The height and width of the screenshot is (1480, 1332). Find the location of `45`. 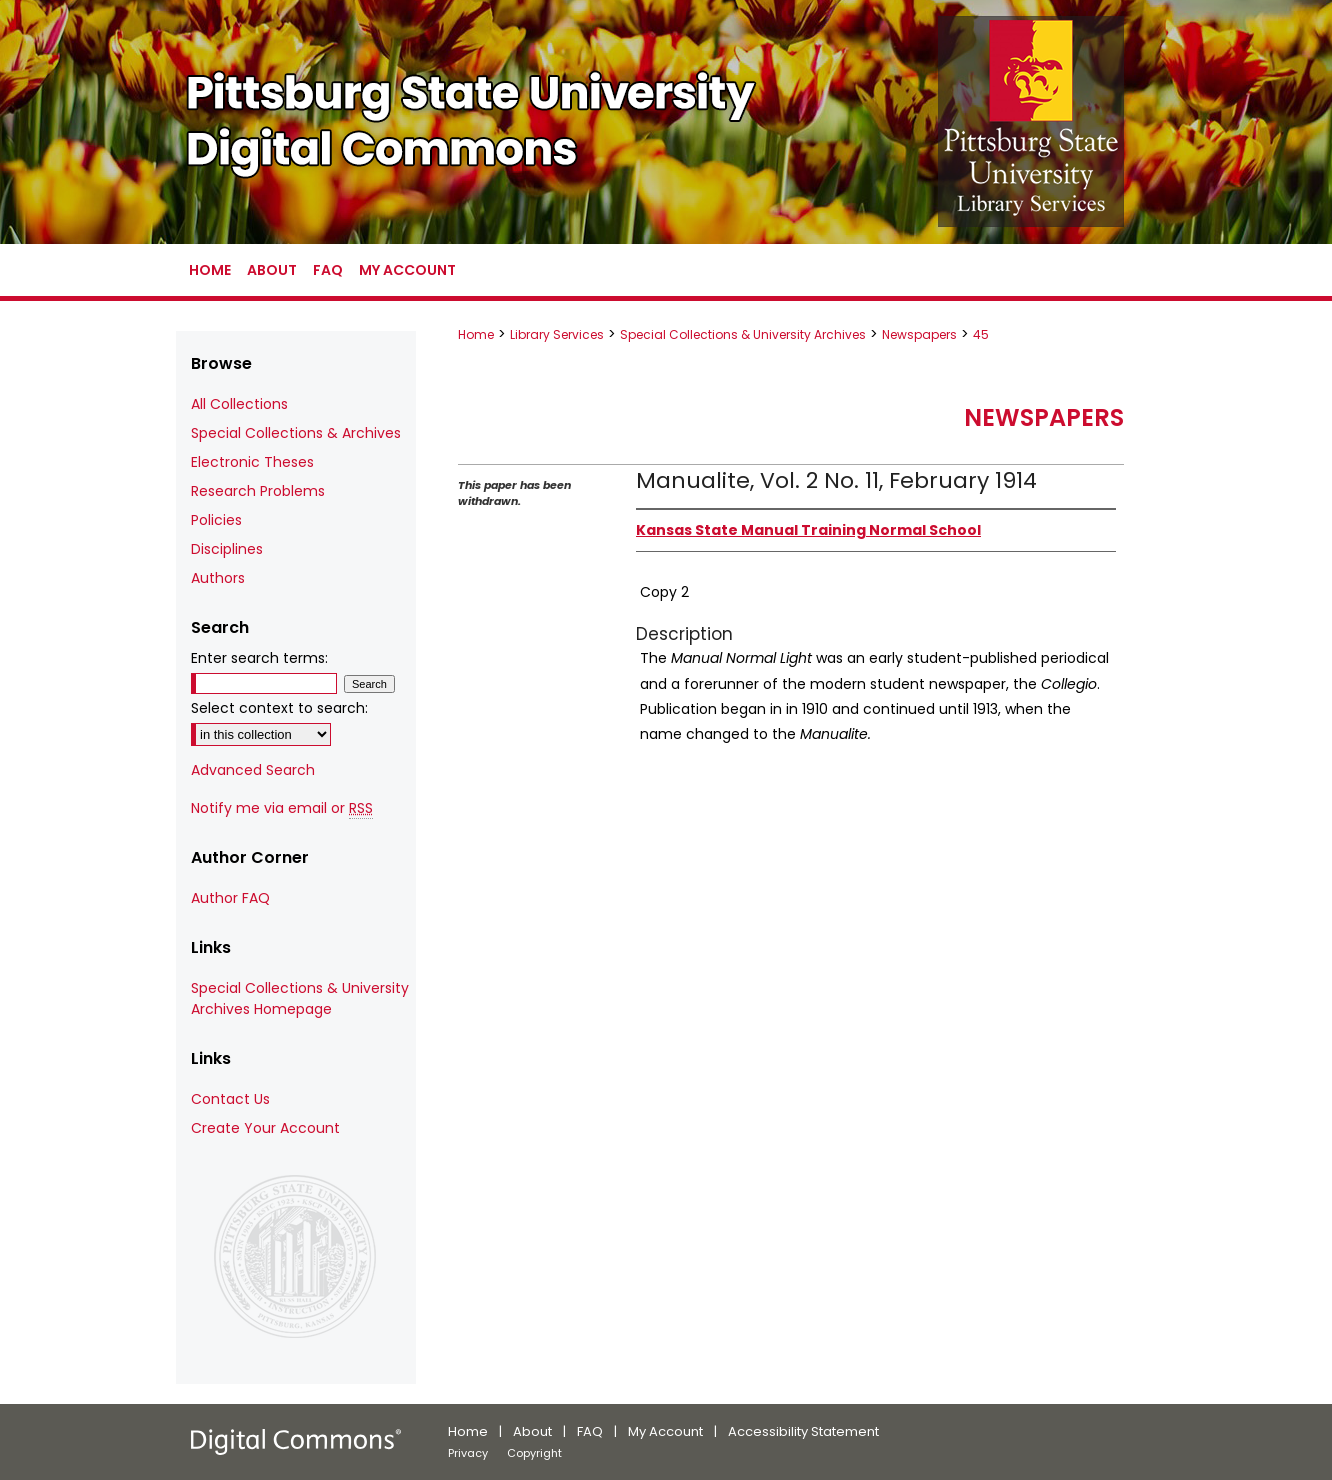

45 is located at coordinates (981, 334).